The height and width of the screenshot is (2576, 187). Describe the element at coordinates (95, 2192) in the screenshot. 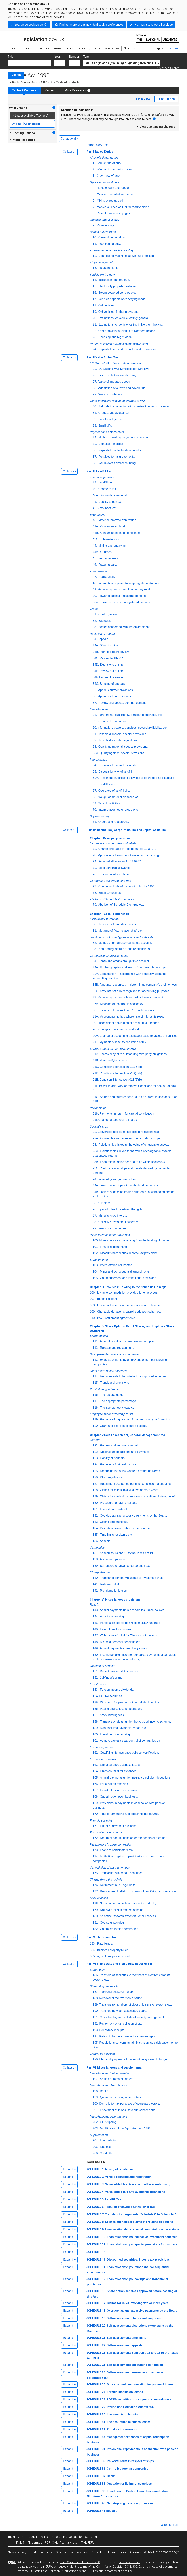

I see `SCHEDULE 4` at that location.